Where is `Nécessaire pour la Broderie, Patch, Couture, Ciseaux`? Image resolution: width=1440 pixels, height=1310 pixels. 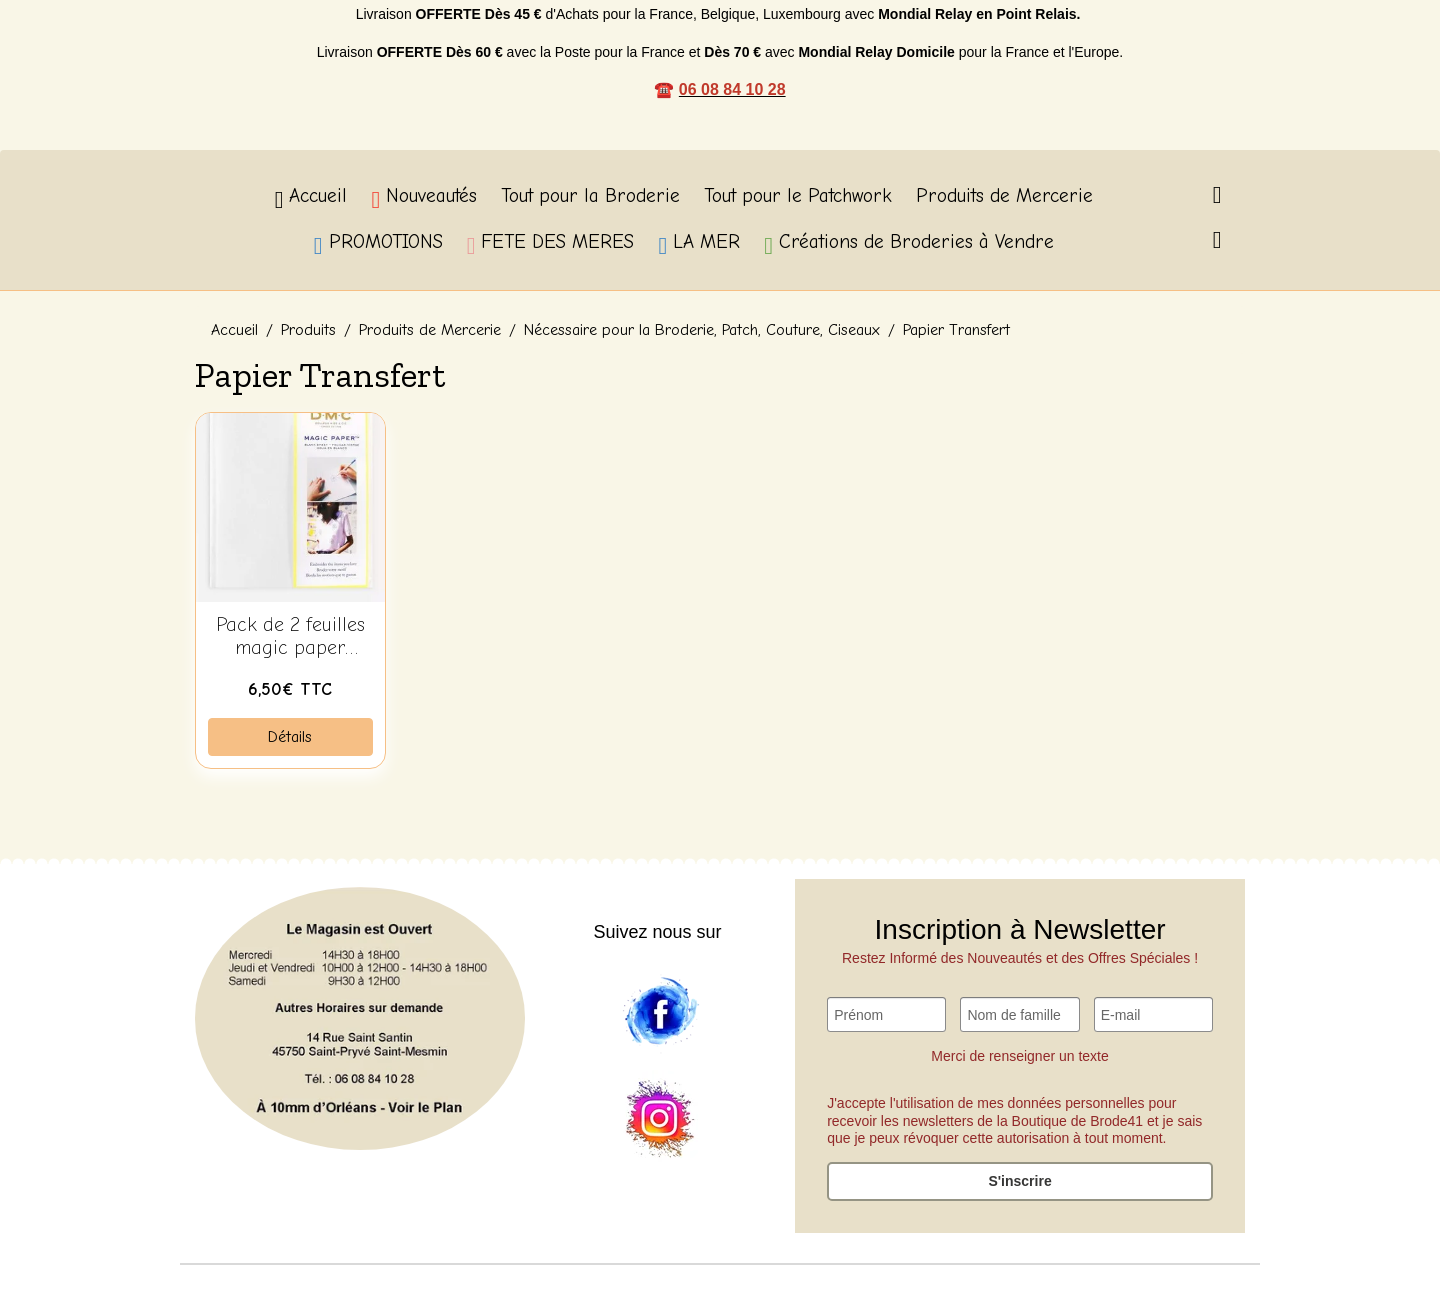 Nécessaire pour la Broderie, Patch, Couture, Ciseaux is located at coordinates (702, 330).